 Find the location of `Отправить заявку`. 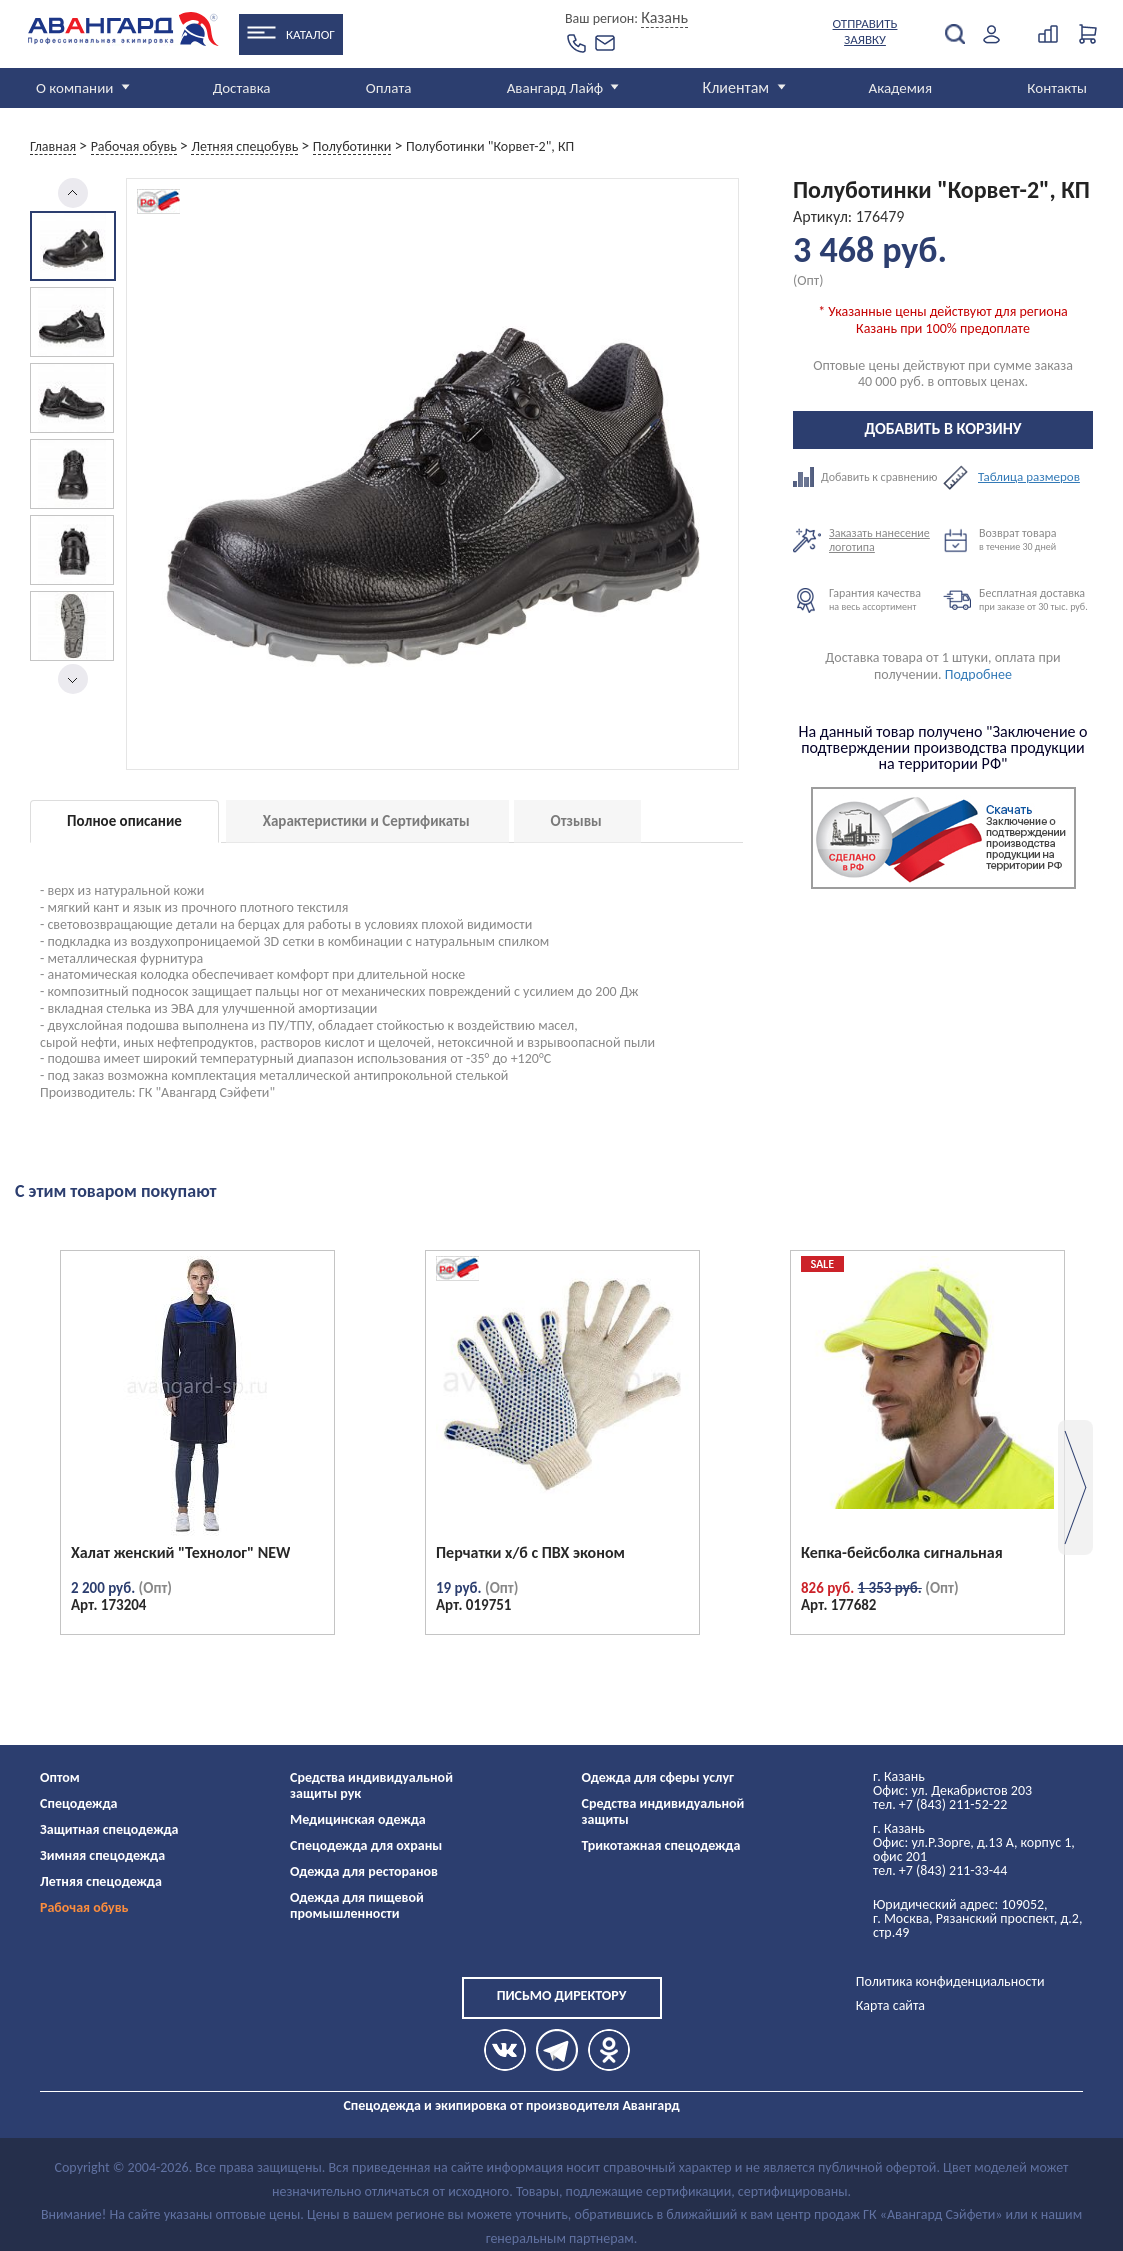

Отправить заявку is located at coordinates (865, 31).